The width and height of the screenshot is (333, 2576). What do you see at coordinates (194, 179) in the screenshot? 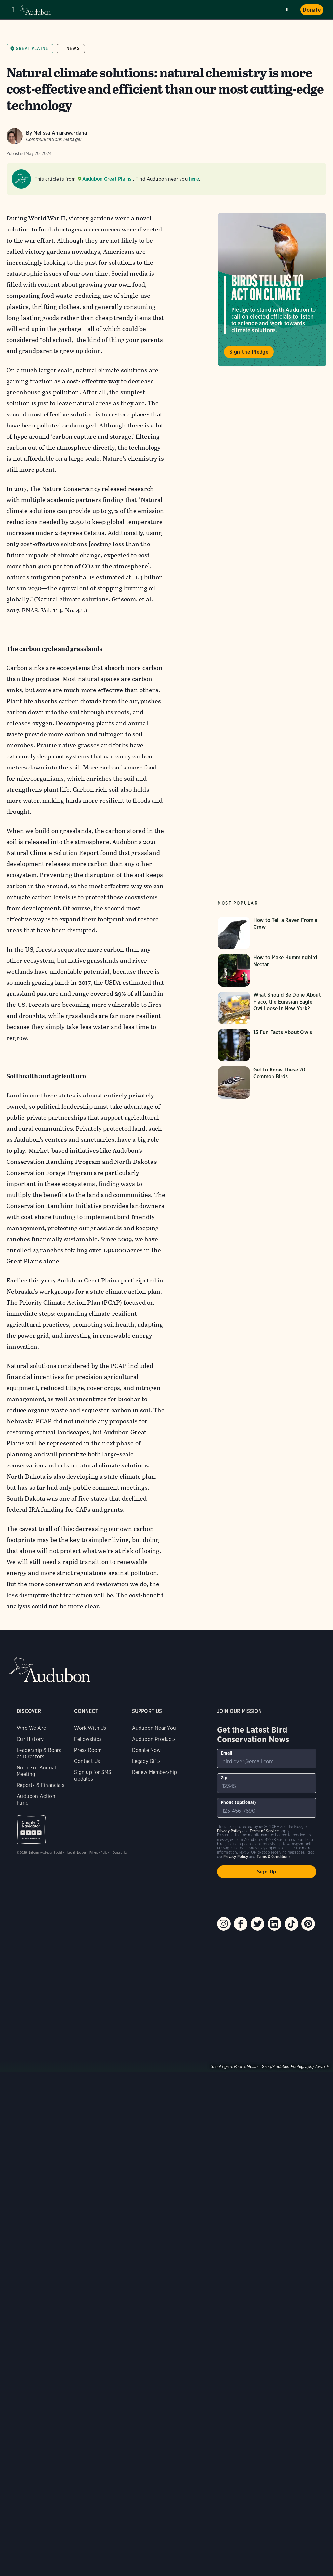
I see `here` at bounding box center [194, 179].